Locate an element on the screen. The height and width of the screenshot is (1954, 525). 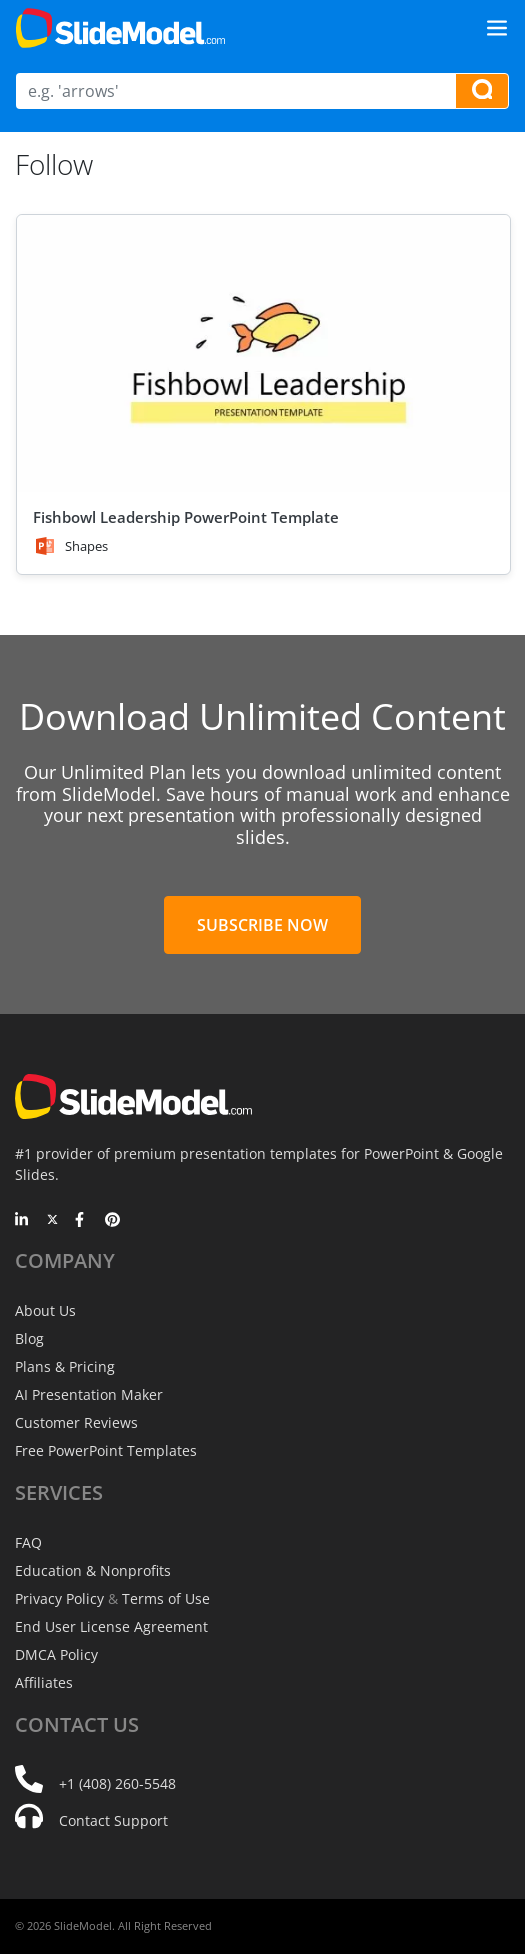
[Pinterest] is located at coordinates (112, 1221).